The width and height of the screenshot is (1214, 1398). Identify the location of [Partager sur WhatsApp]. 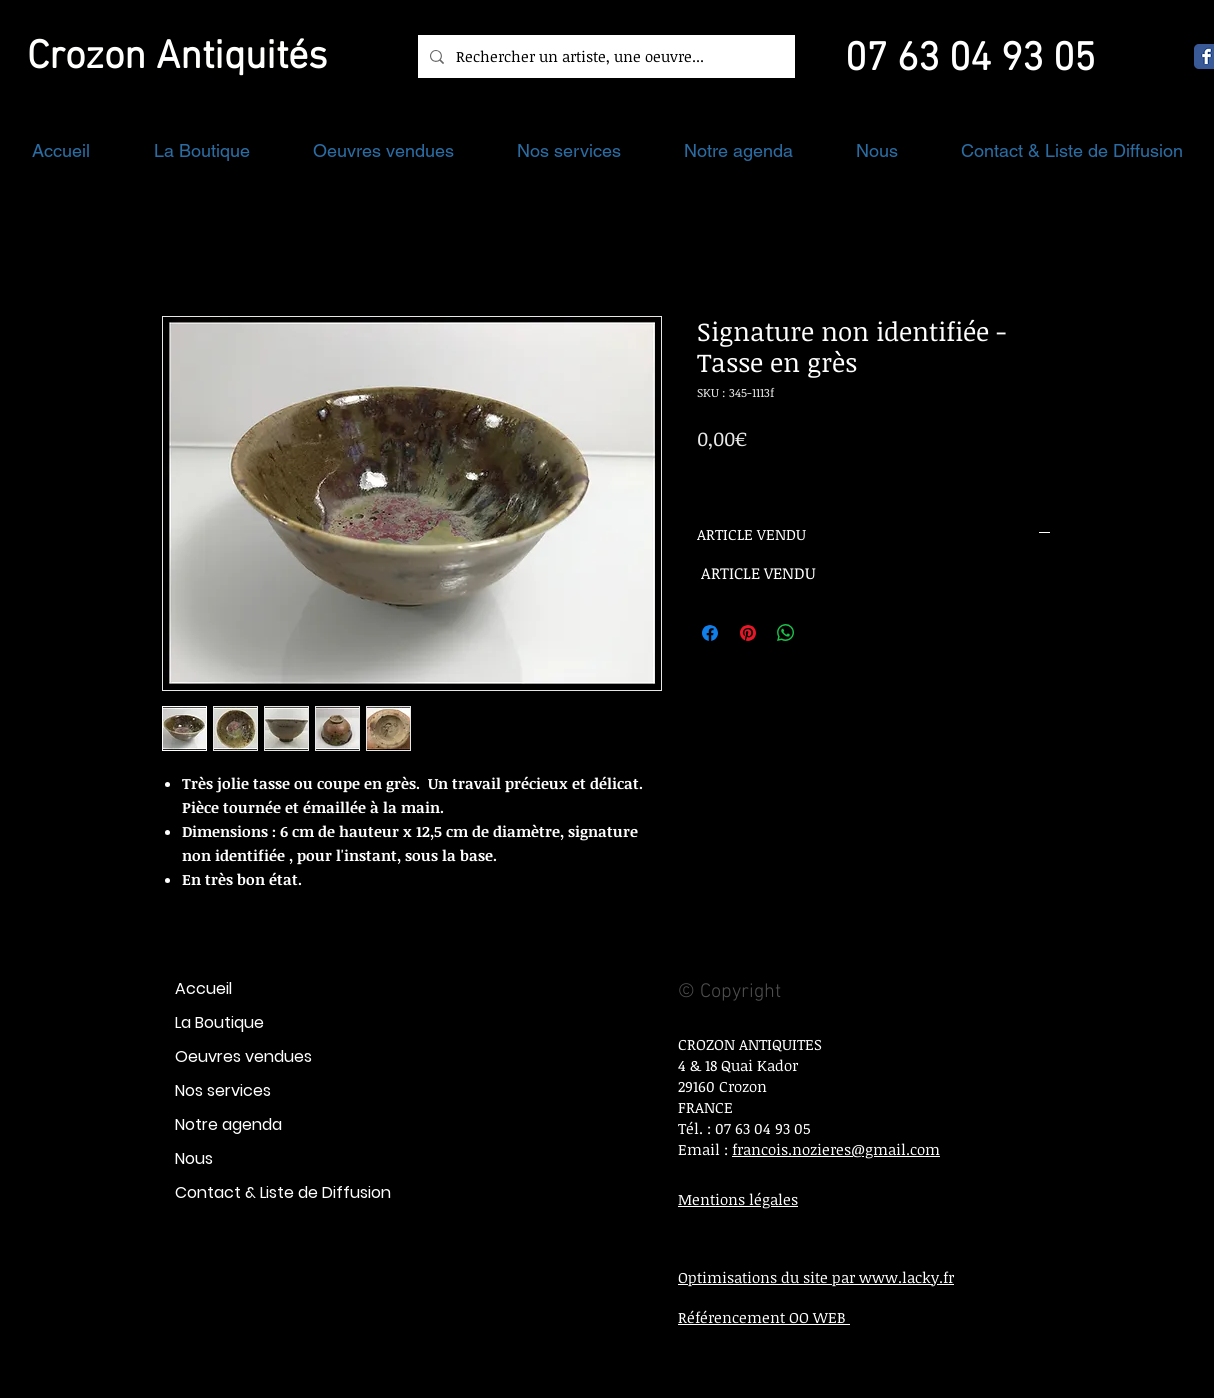
(786, 633).